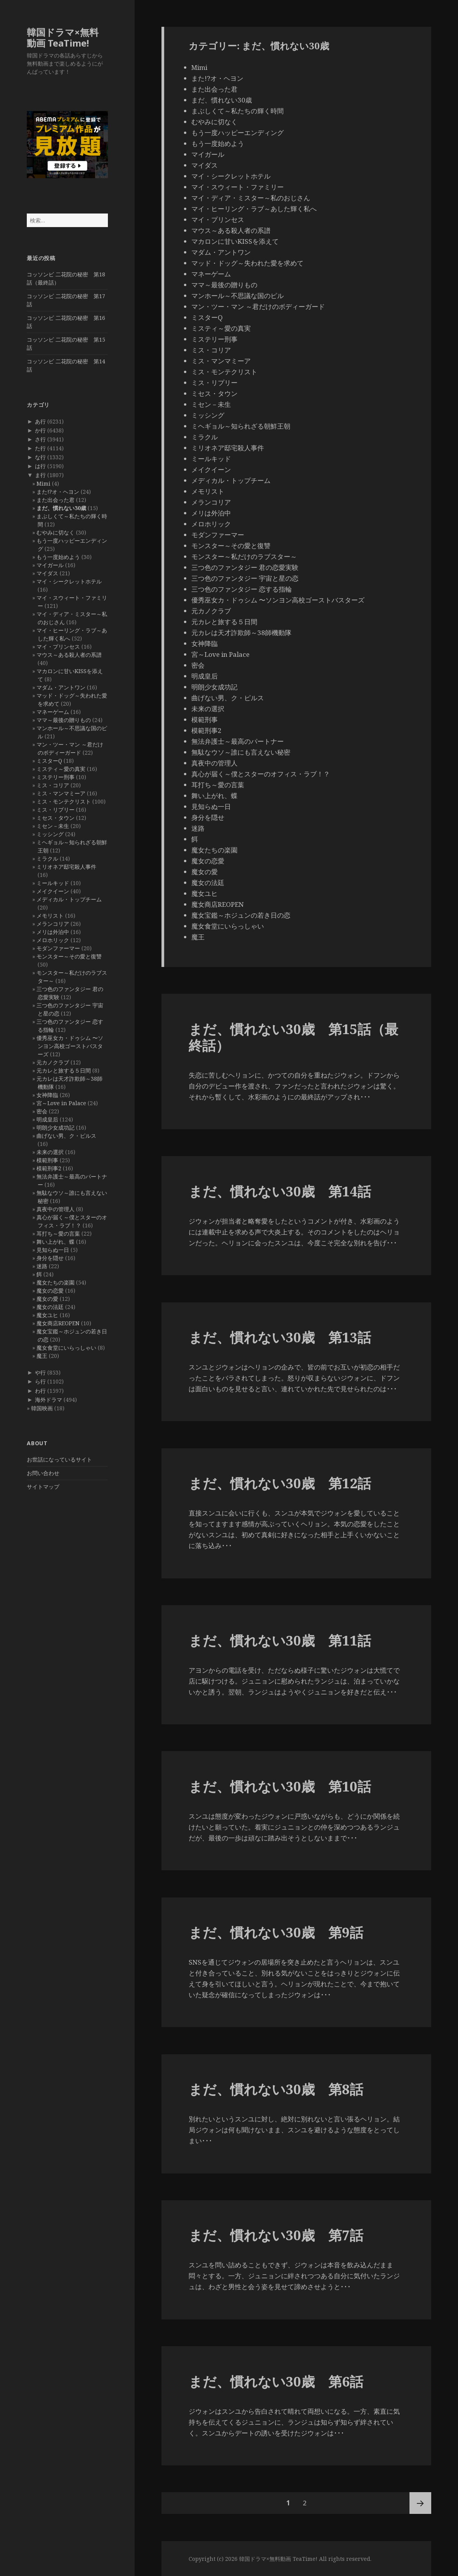  I want to click on ミステリー刑事, so click(55, 777).